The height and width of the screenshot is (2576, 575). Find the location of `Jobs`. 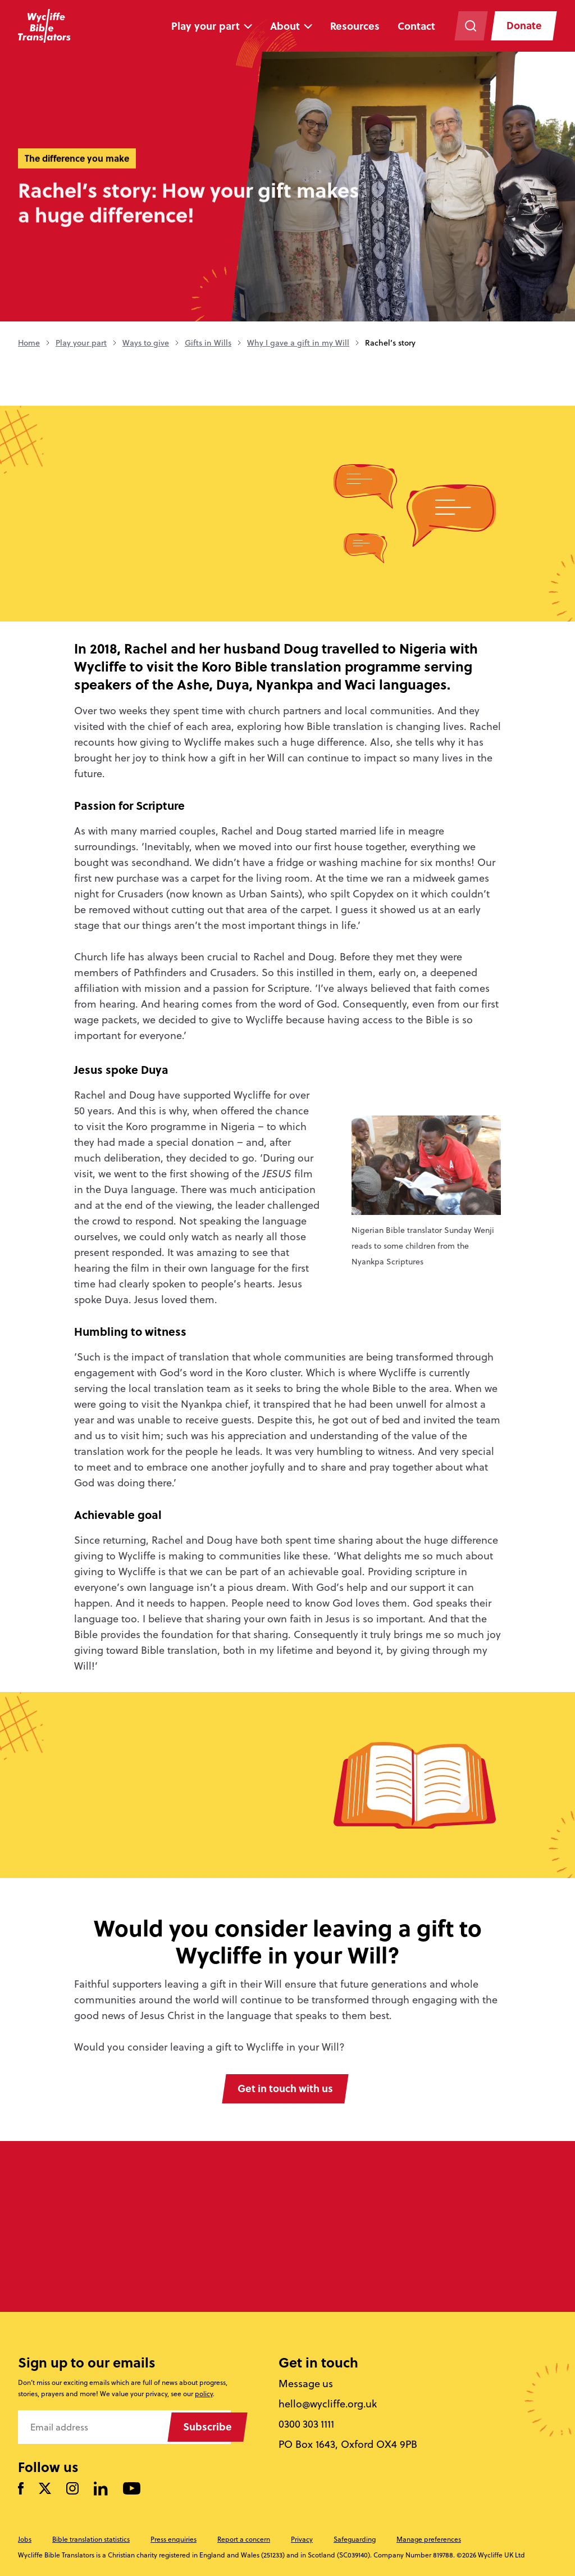

Jobs is located at coordinates (24, 2539).